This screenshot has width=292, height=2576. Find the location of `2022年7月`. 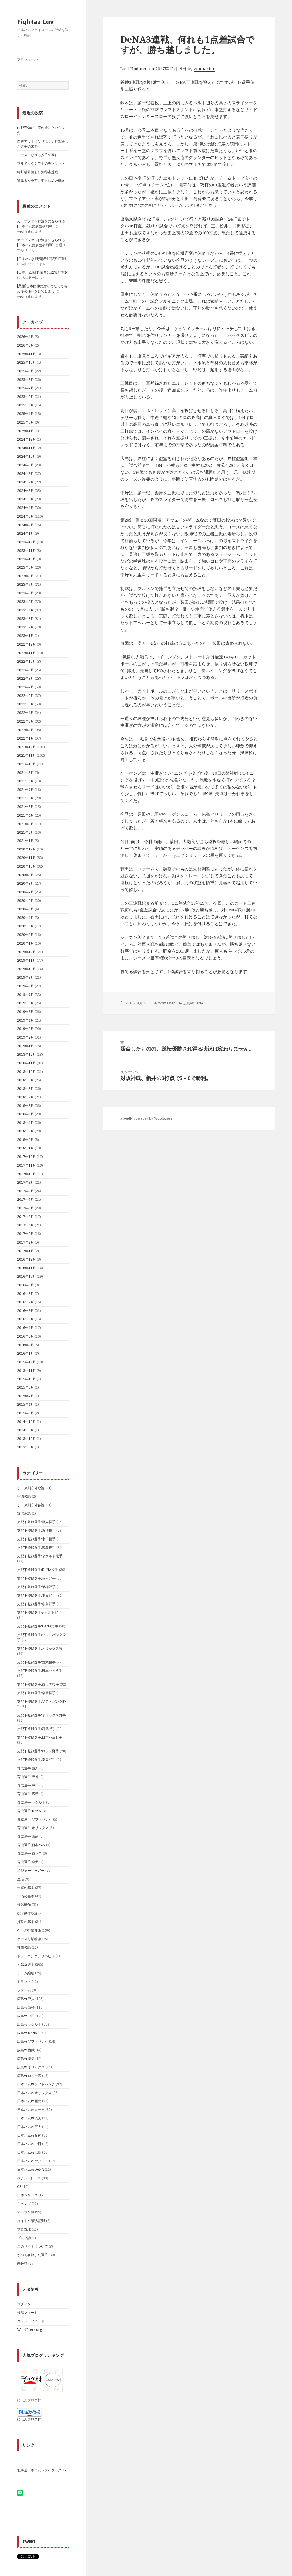

2022年7月 is located at coordinates (25, 687).